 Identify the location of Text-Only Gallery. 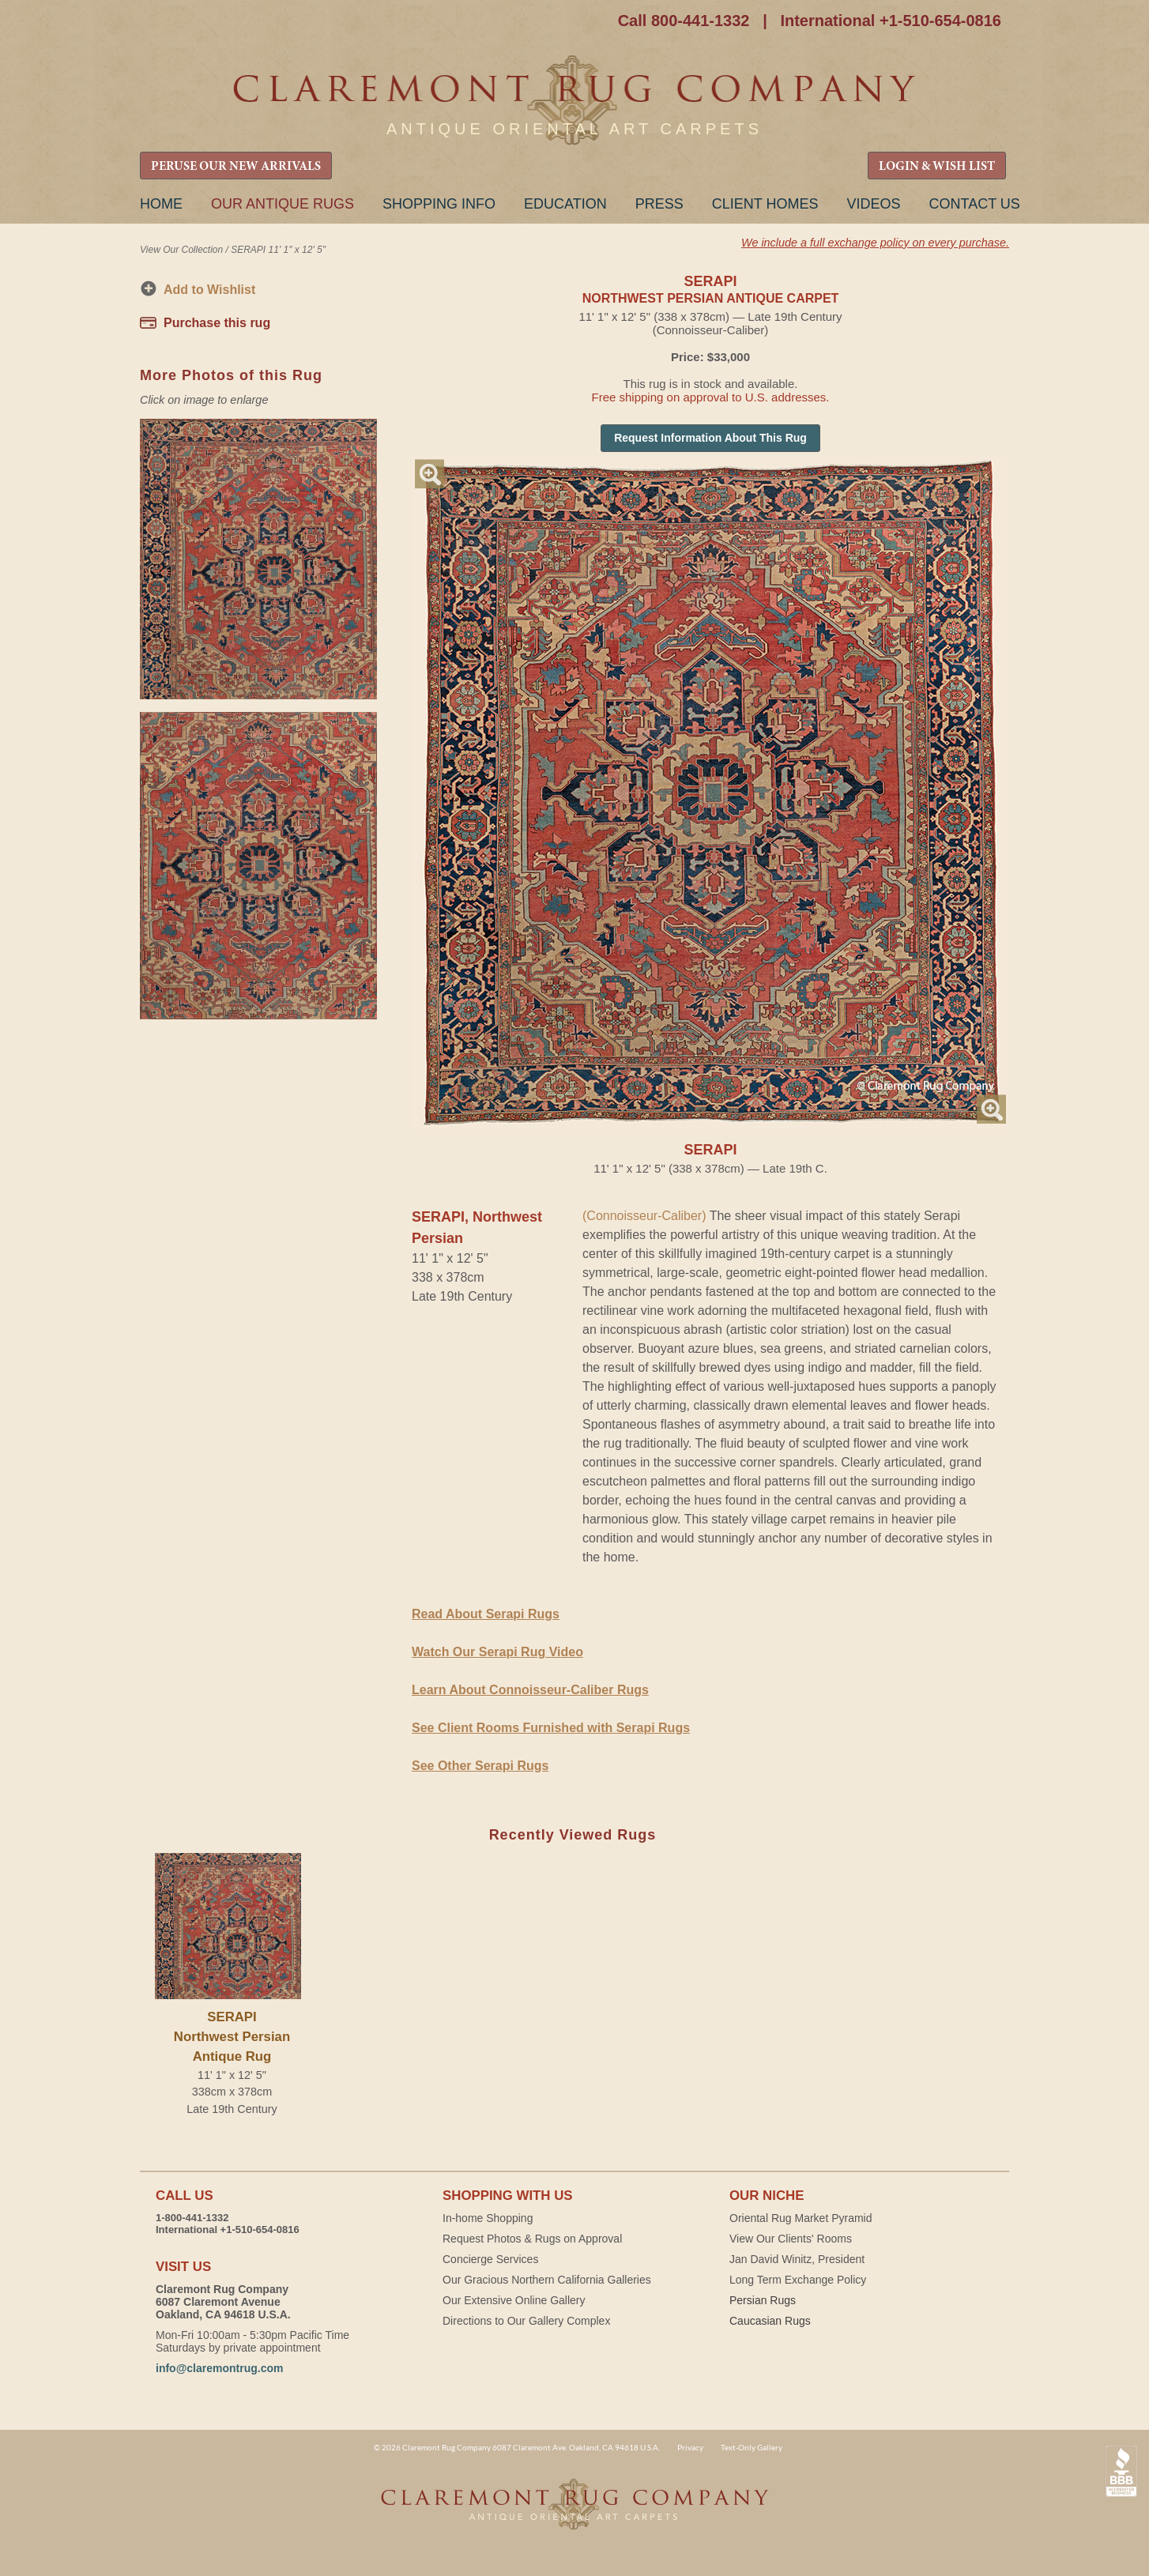
(751, 2447).